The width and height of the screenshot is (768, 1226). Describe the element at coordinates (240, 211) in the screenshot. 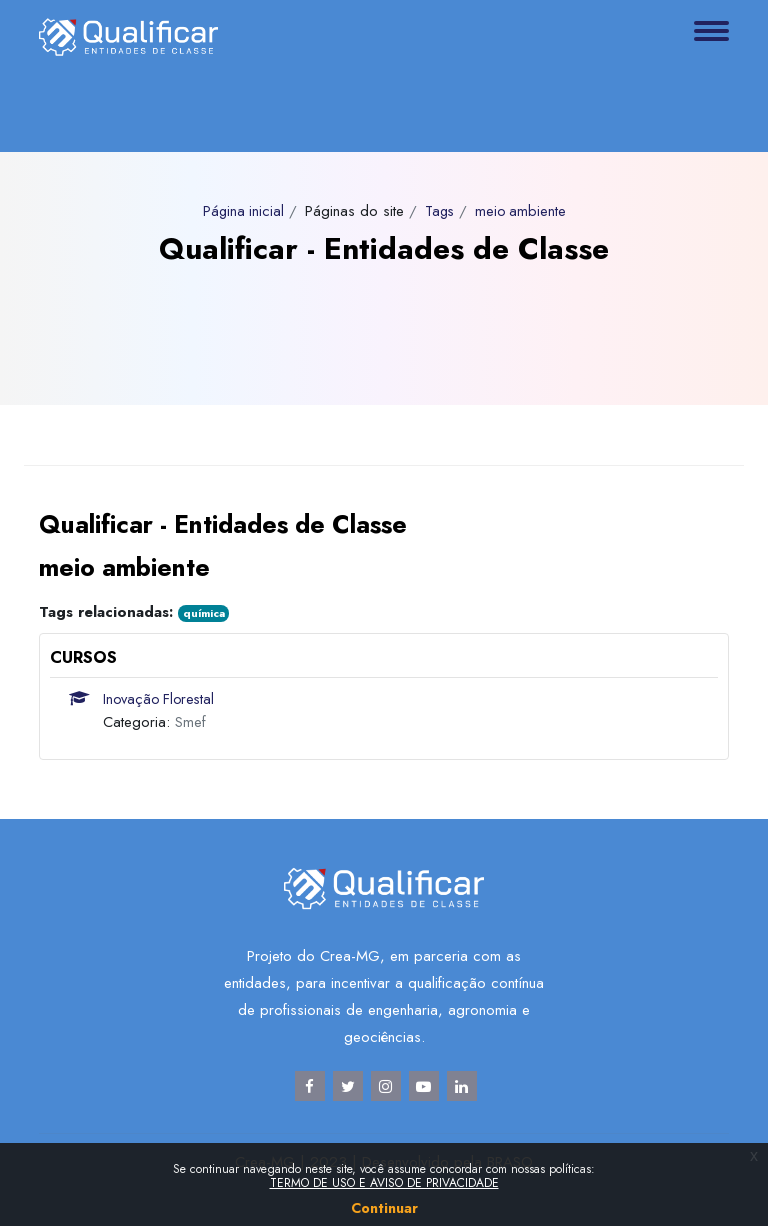

I see `Página inicial` at that location.